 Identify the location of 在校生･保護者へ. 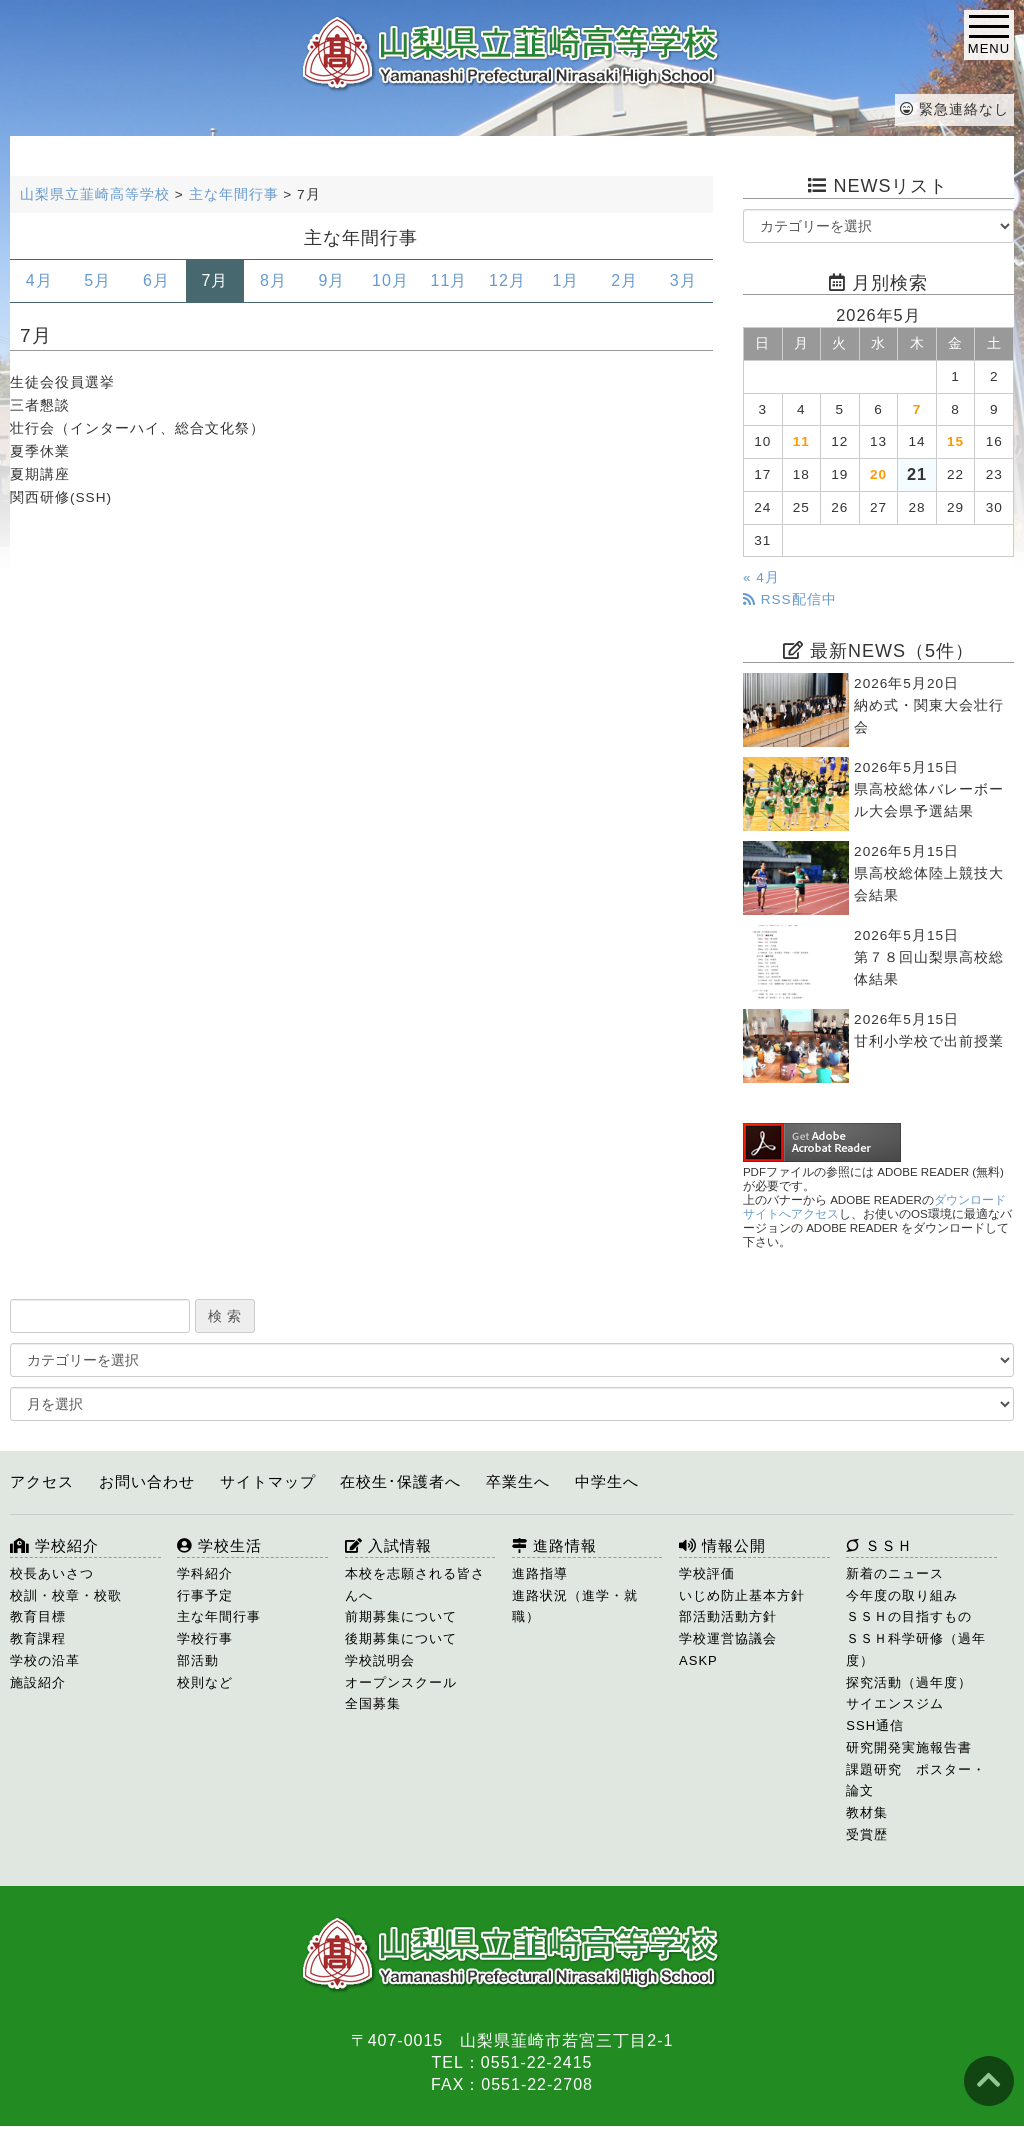
(400, 1481).